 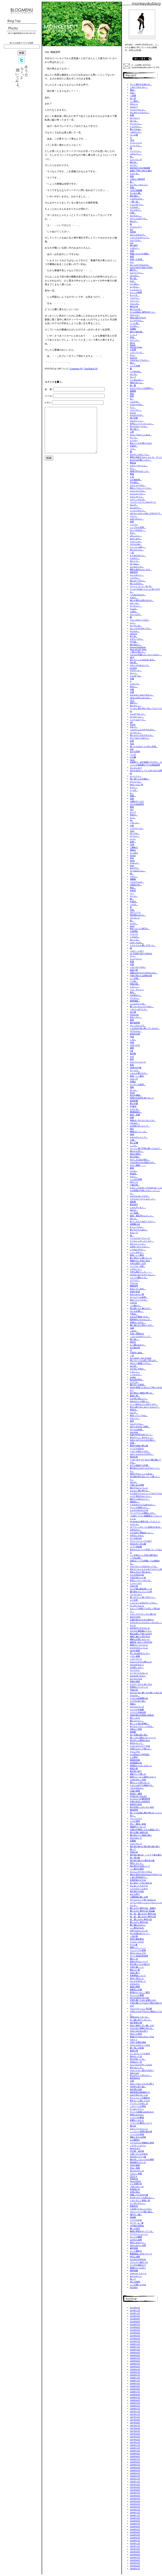 I want to click on 心の臓, so click(x=133, y=757).